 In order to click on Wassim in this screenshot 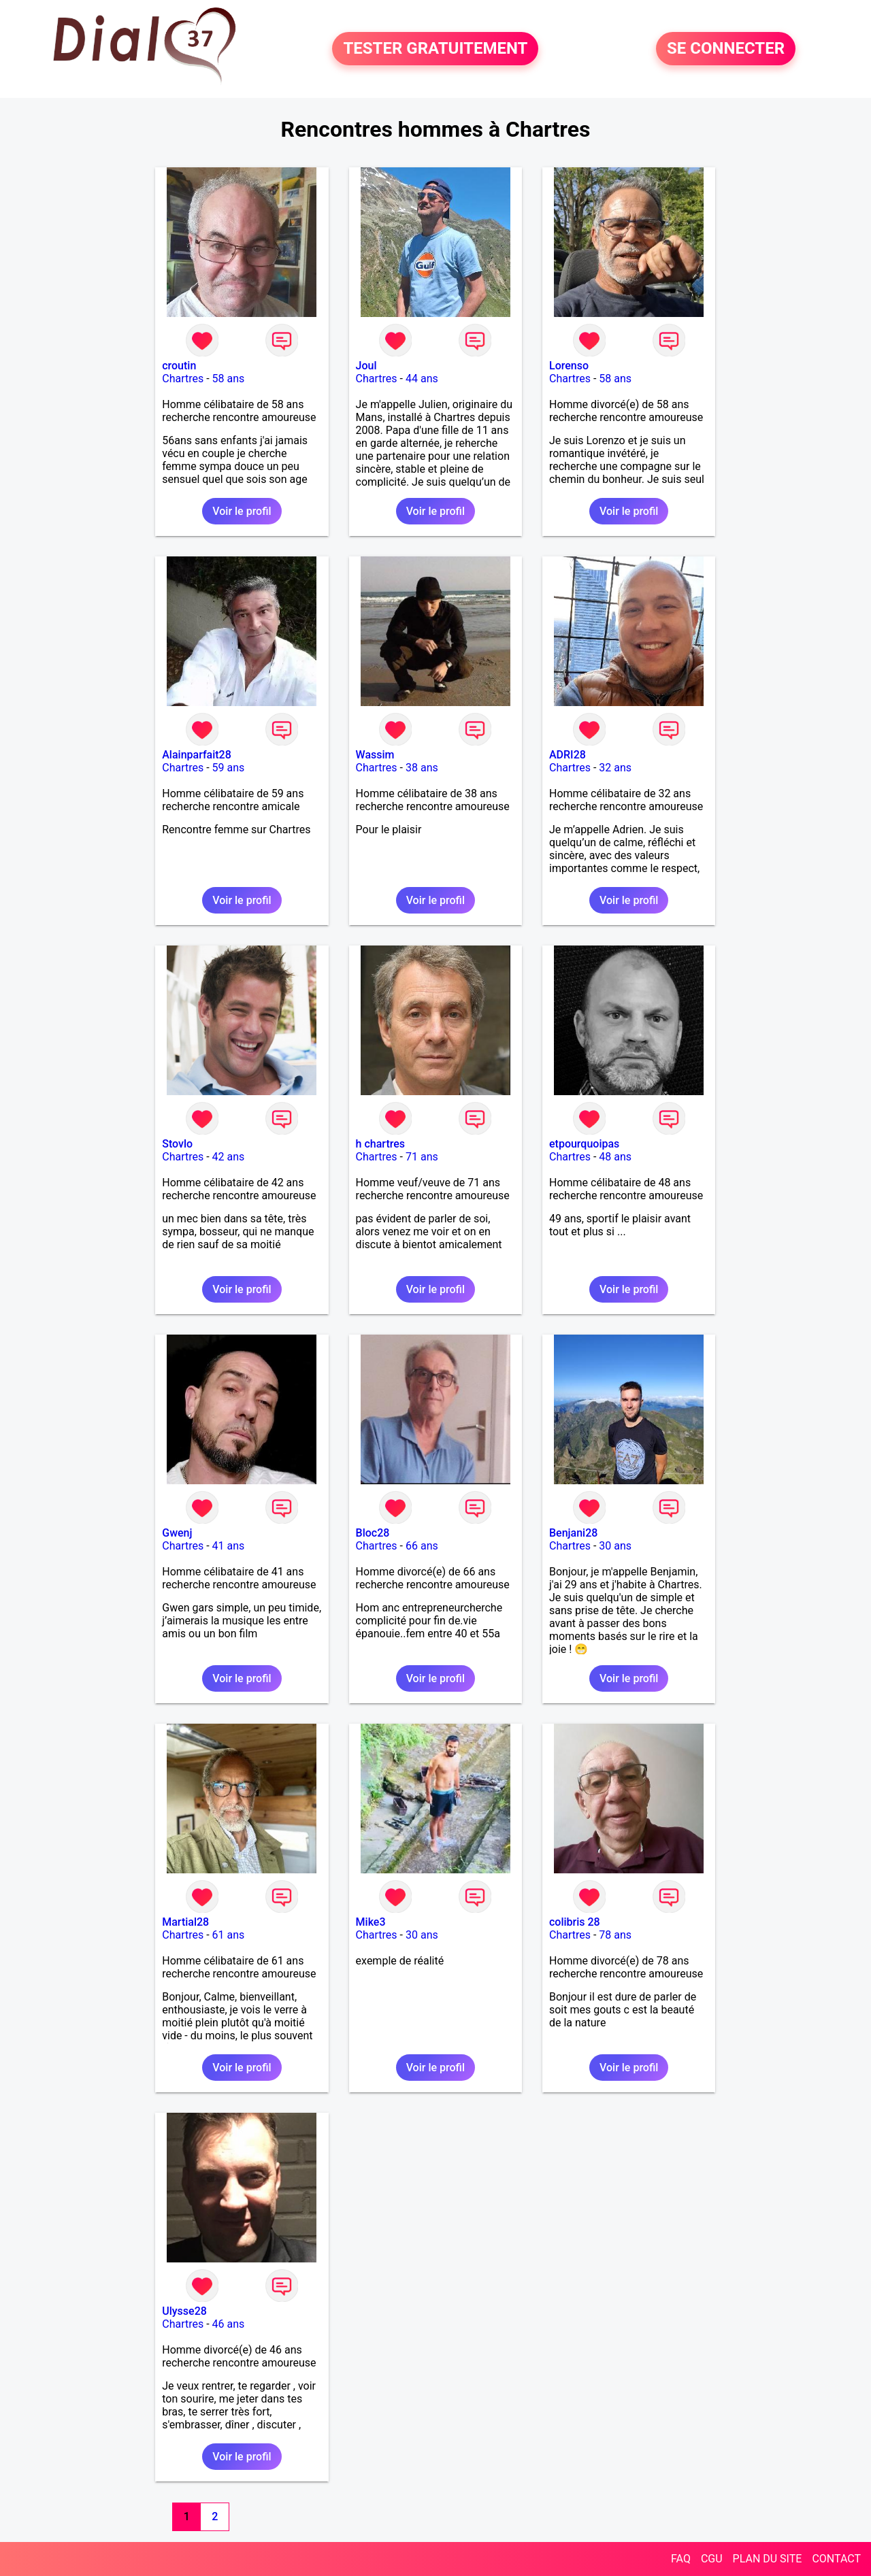, I will do `click(375, 754)`.